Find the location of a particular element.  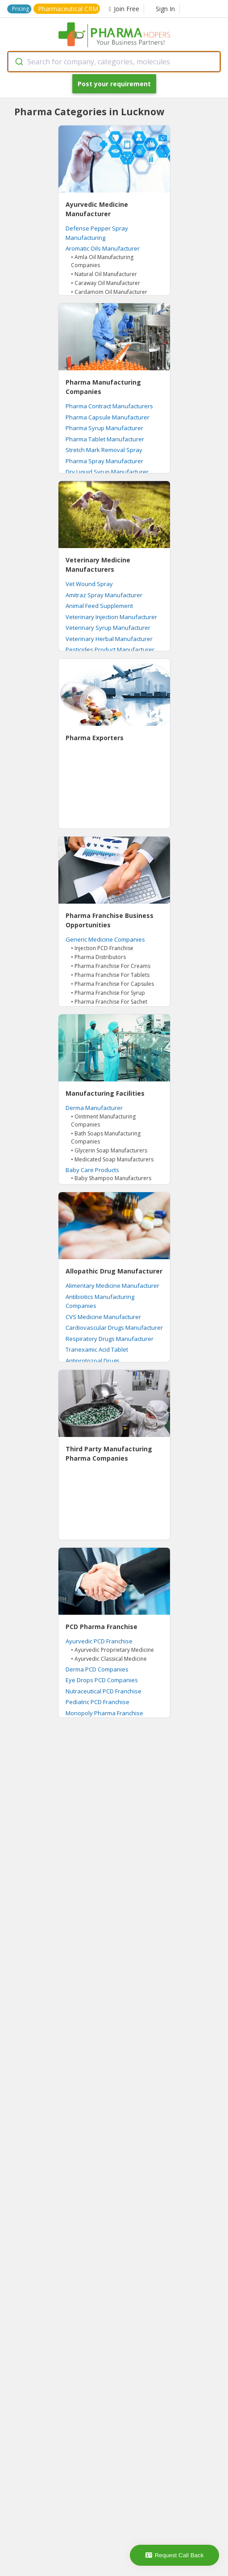

Pharma Capsule Manufacturer is located at coordinates (107, 417).